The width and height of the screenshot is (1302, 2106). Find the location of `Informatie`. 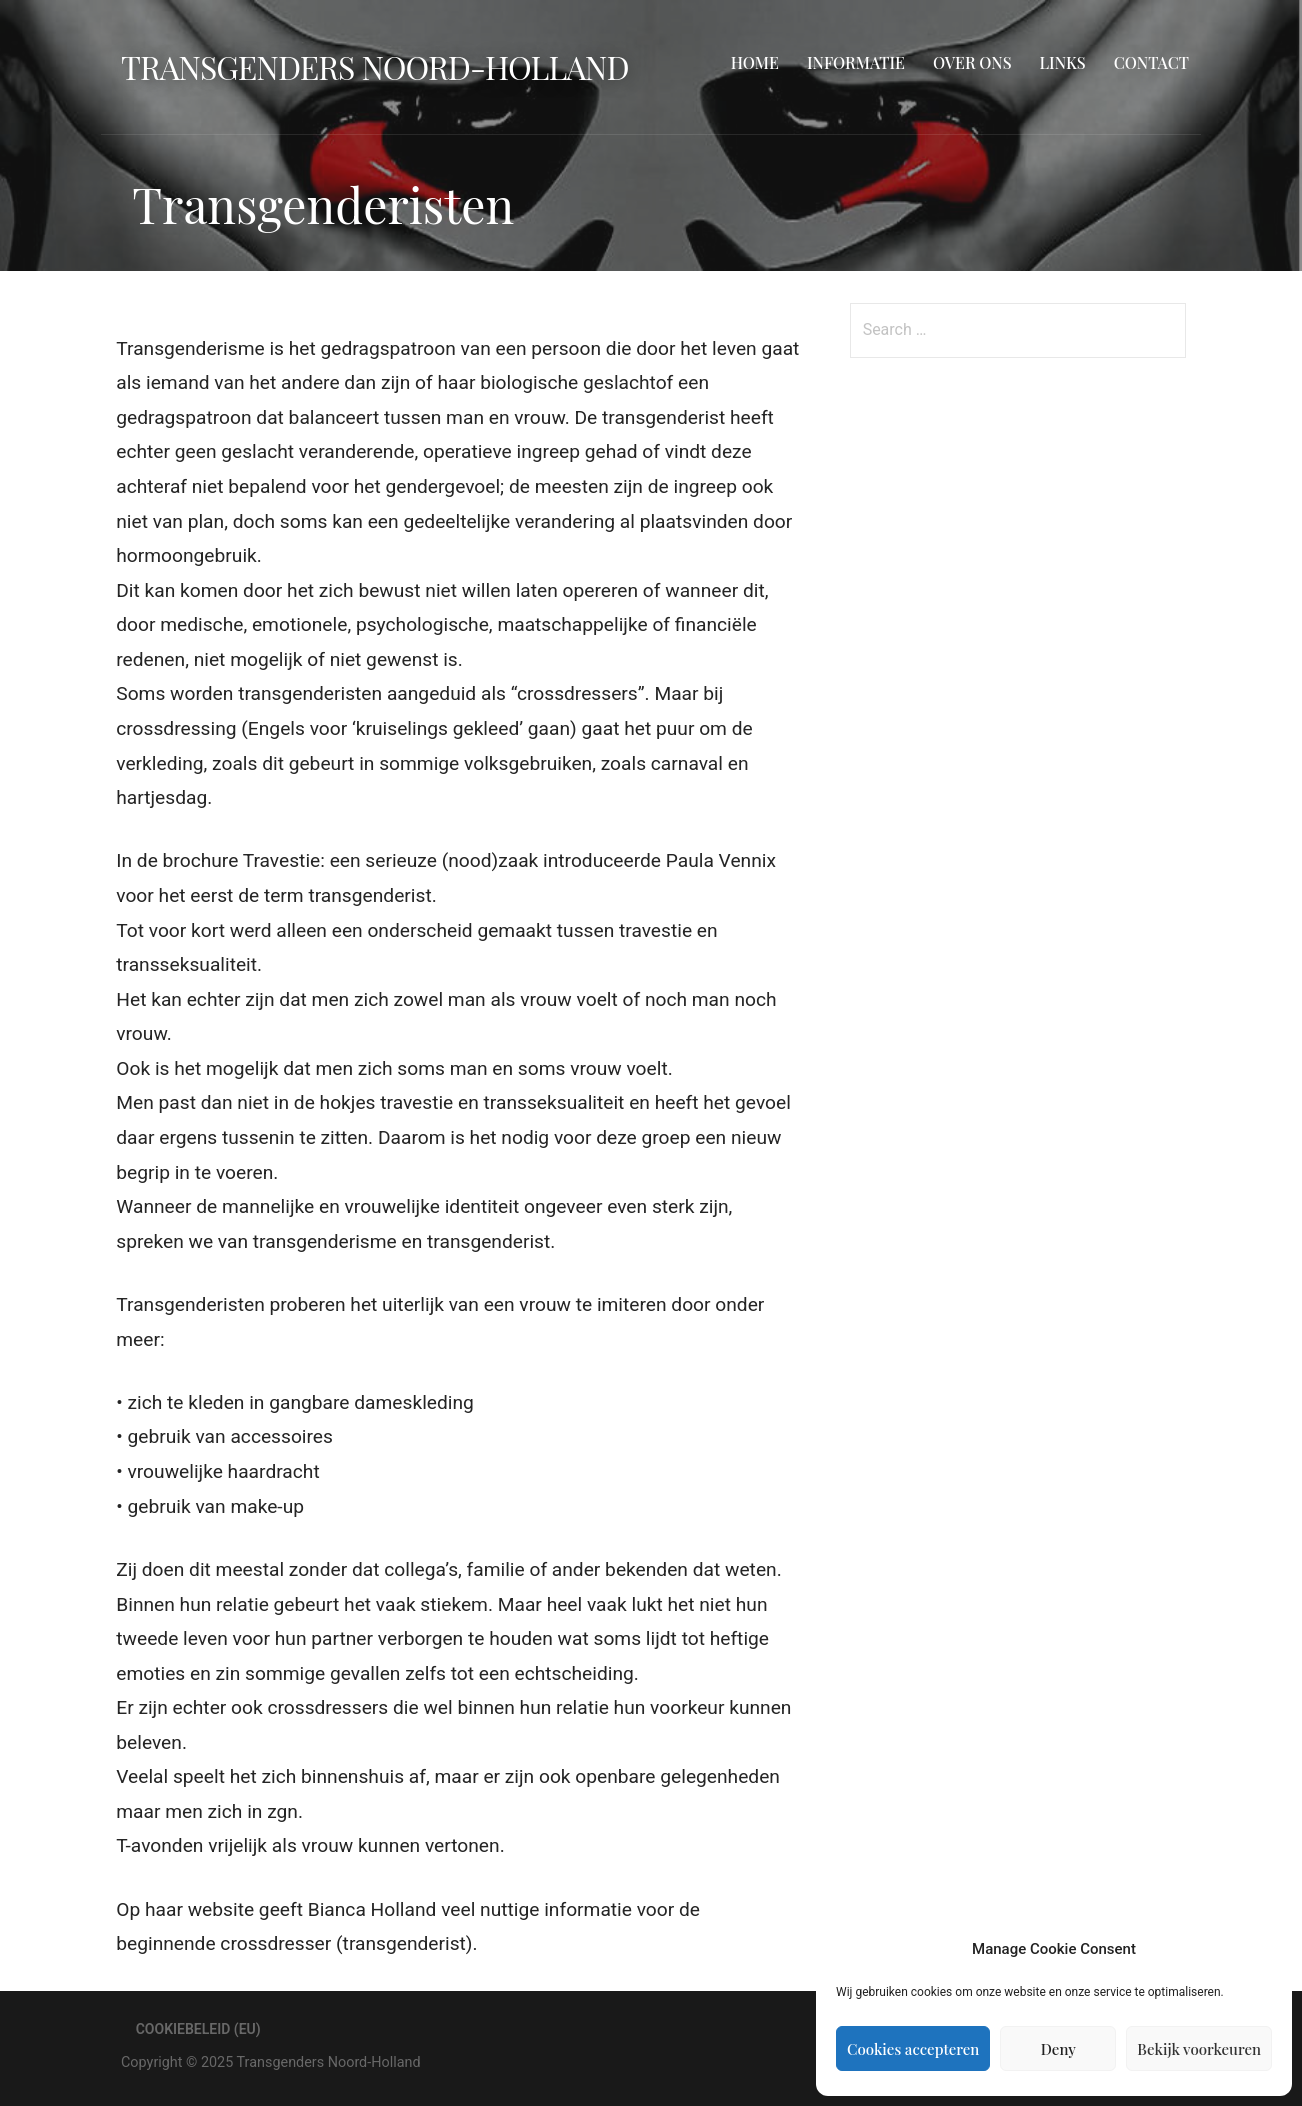

Informatie is located at coordinates (856, 62).